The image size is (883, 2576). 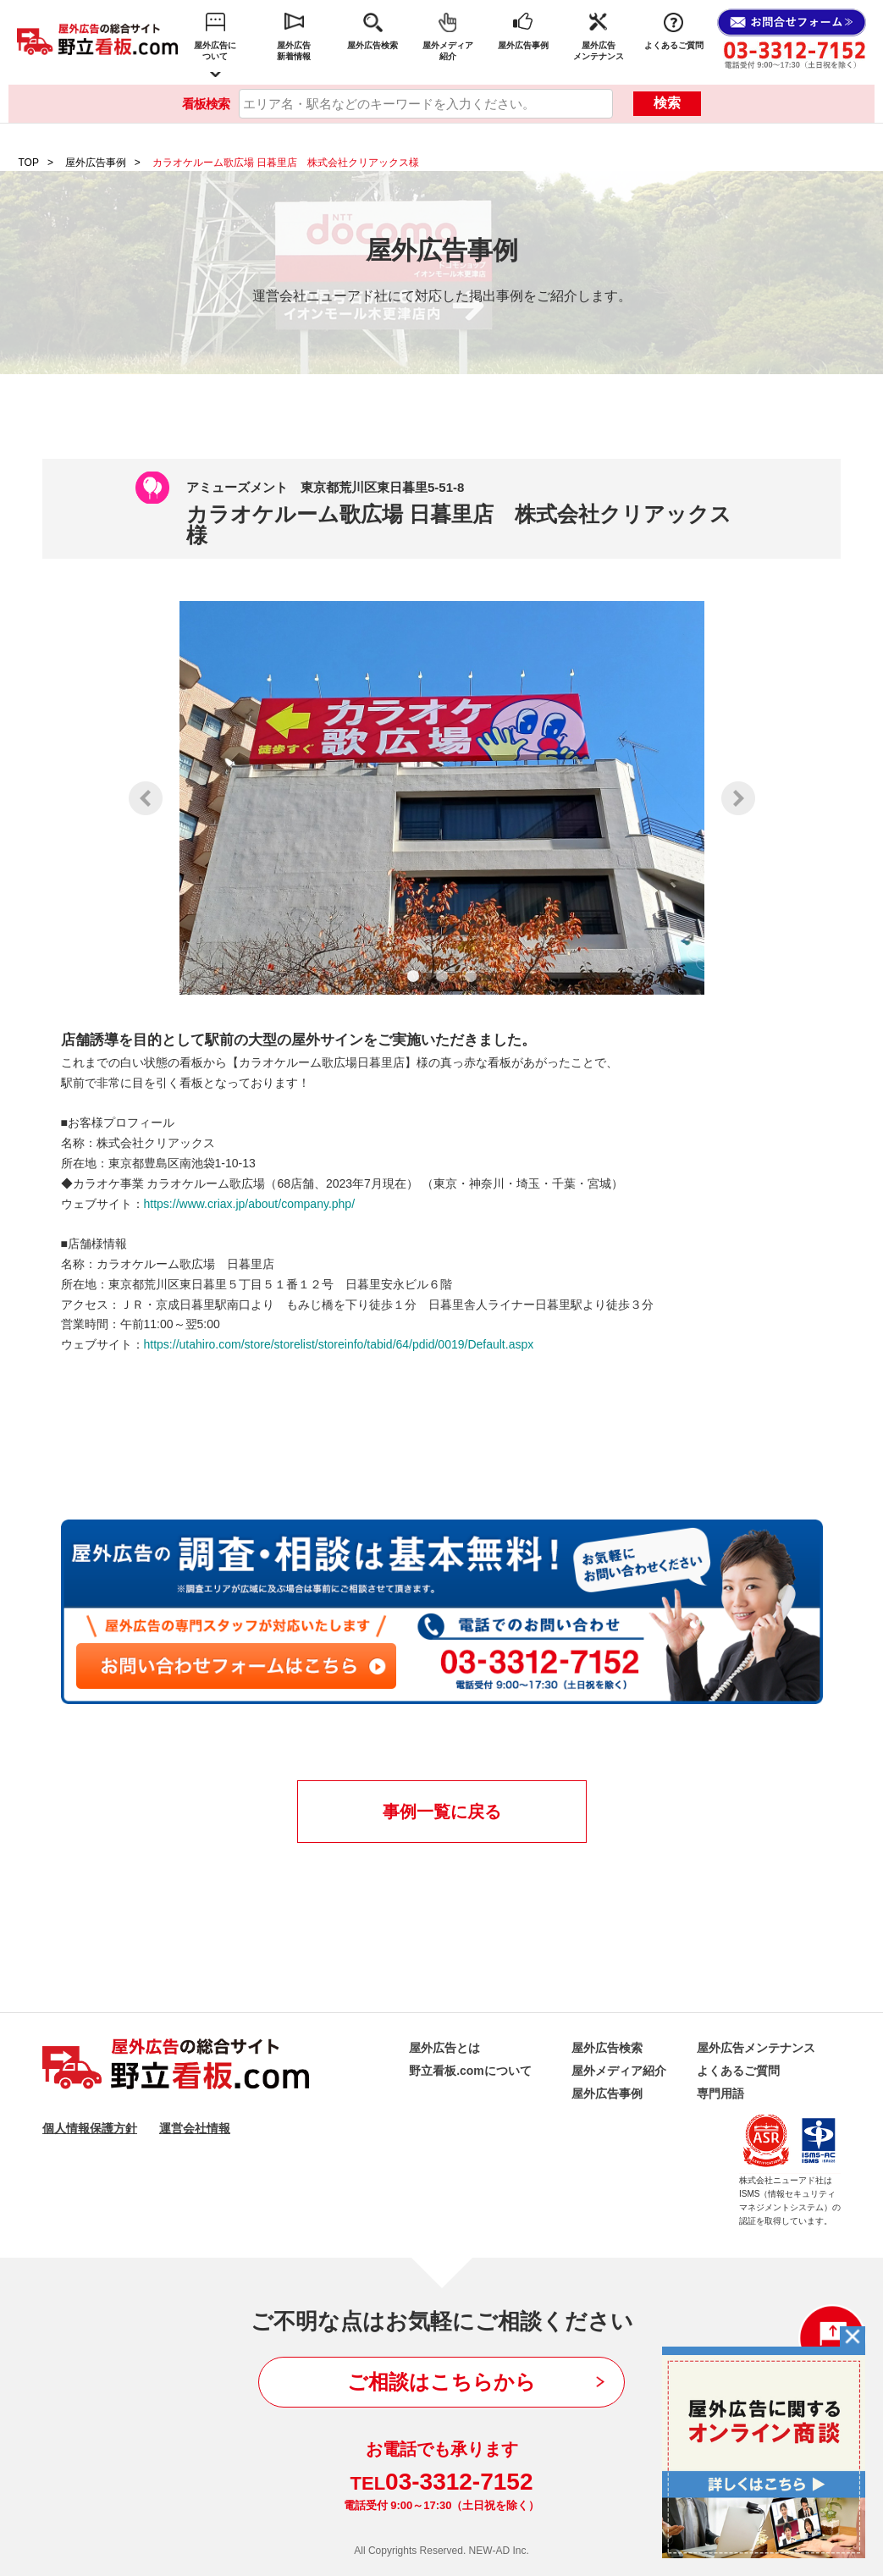 What do you see at coordinates (441, 2381) in the screenshot?
I see `ご相談はこちらから` at bounding box center [441, 2381].